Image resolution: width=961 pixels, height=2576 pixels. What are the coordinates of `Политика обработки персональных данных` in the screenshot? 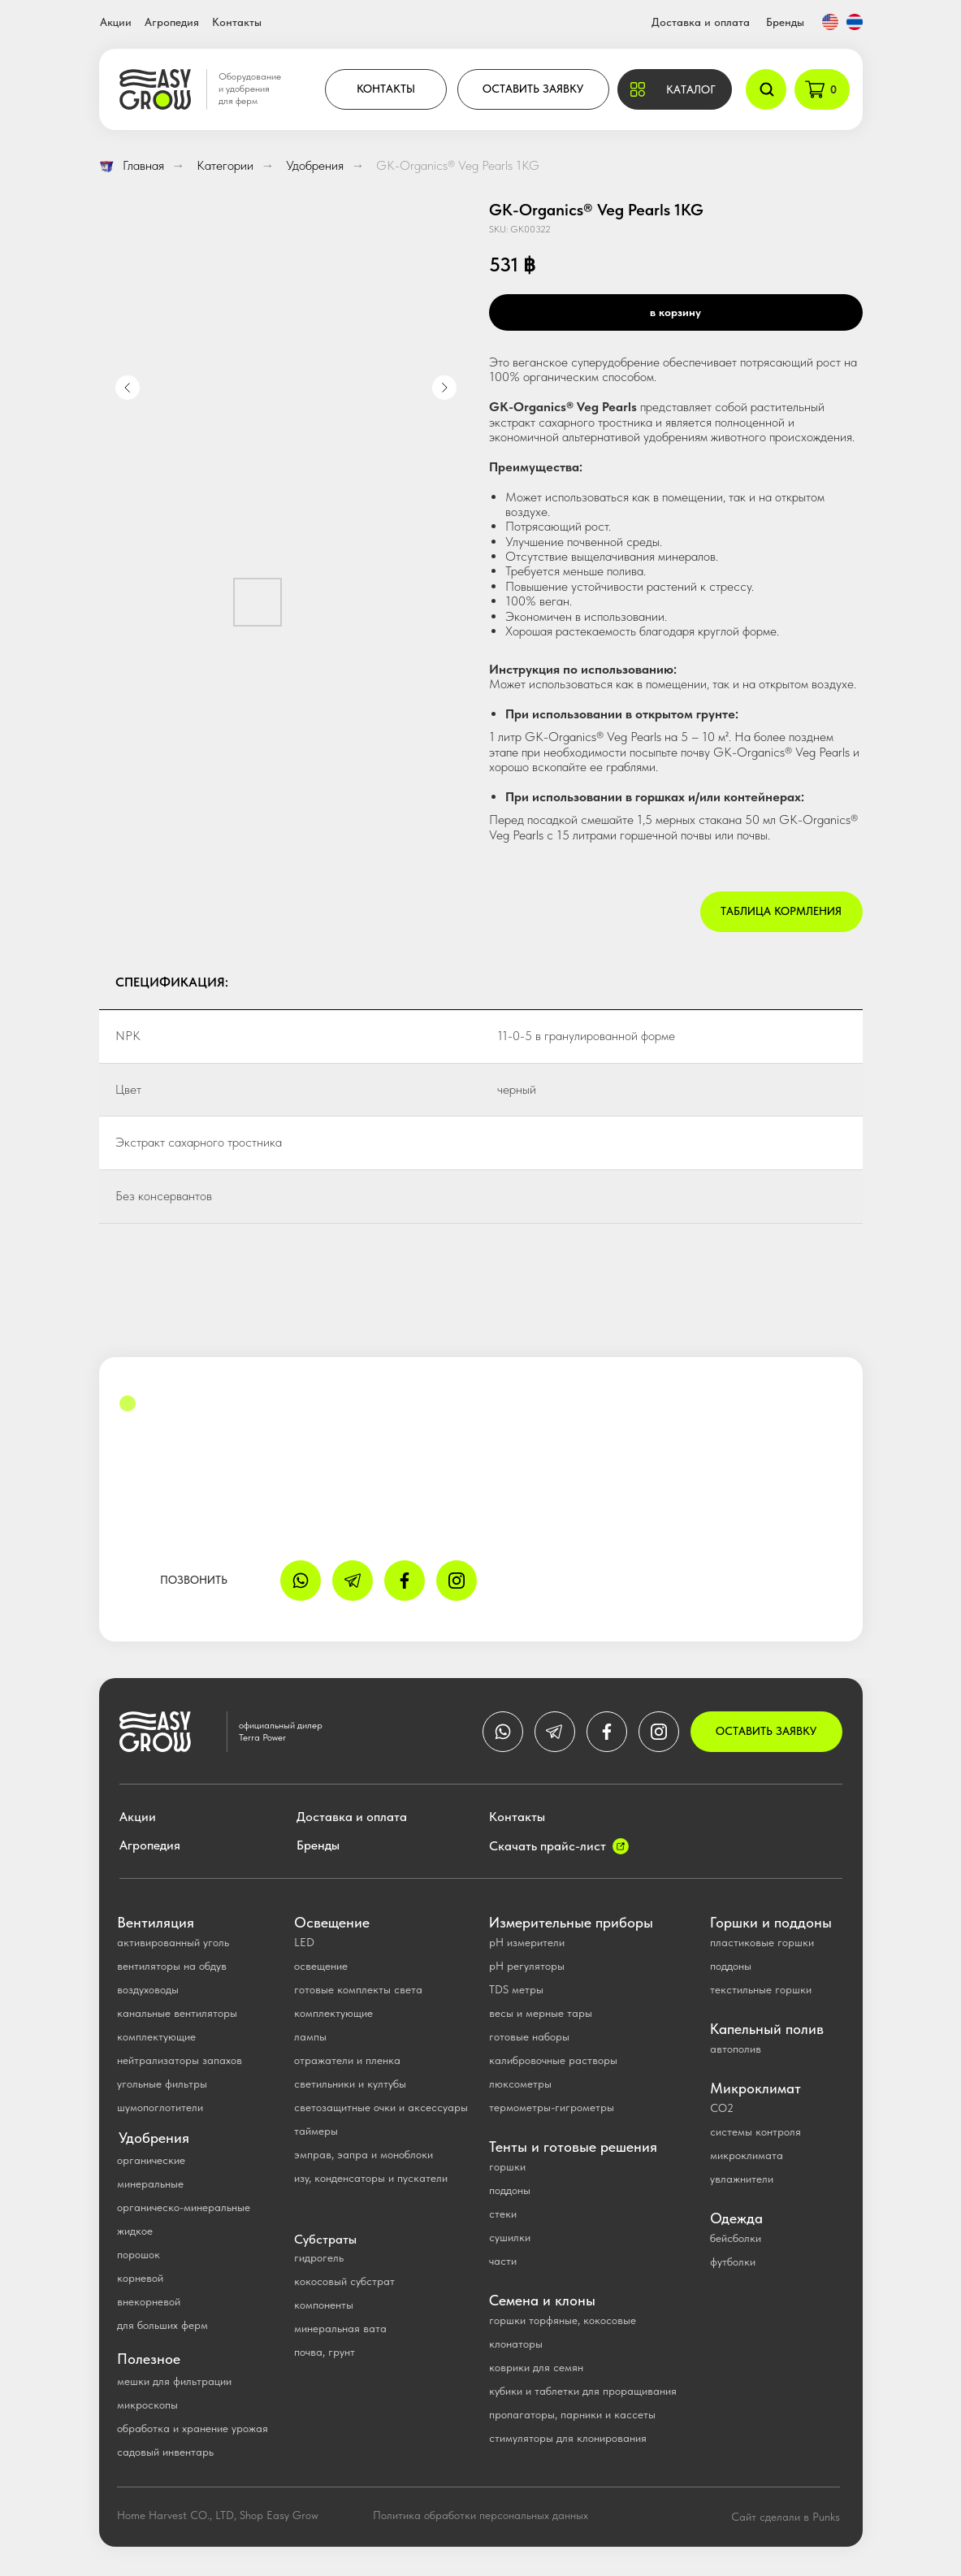 It's located at (480, 2515).